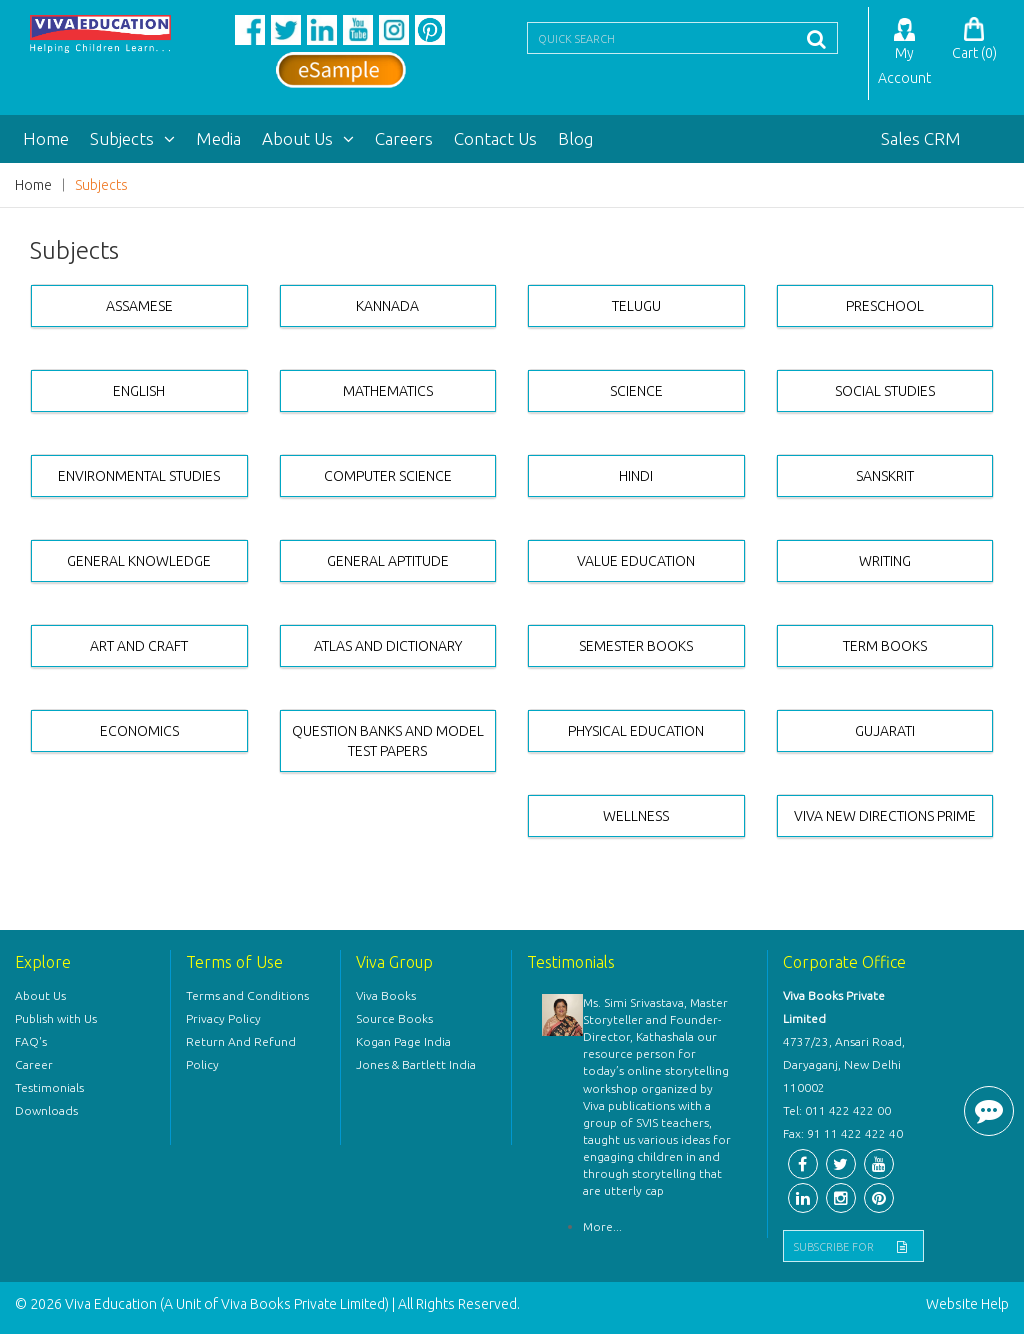  What do you see at coordinates (416, 1066) in the screenshot?
I see `Jones & Bartlett India` at bounding box center [416, 1066].